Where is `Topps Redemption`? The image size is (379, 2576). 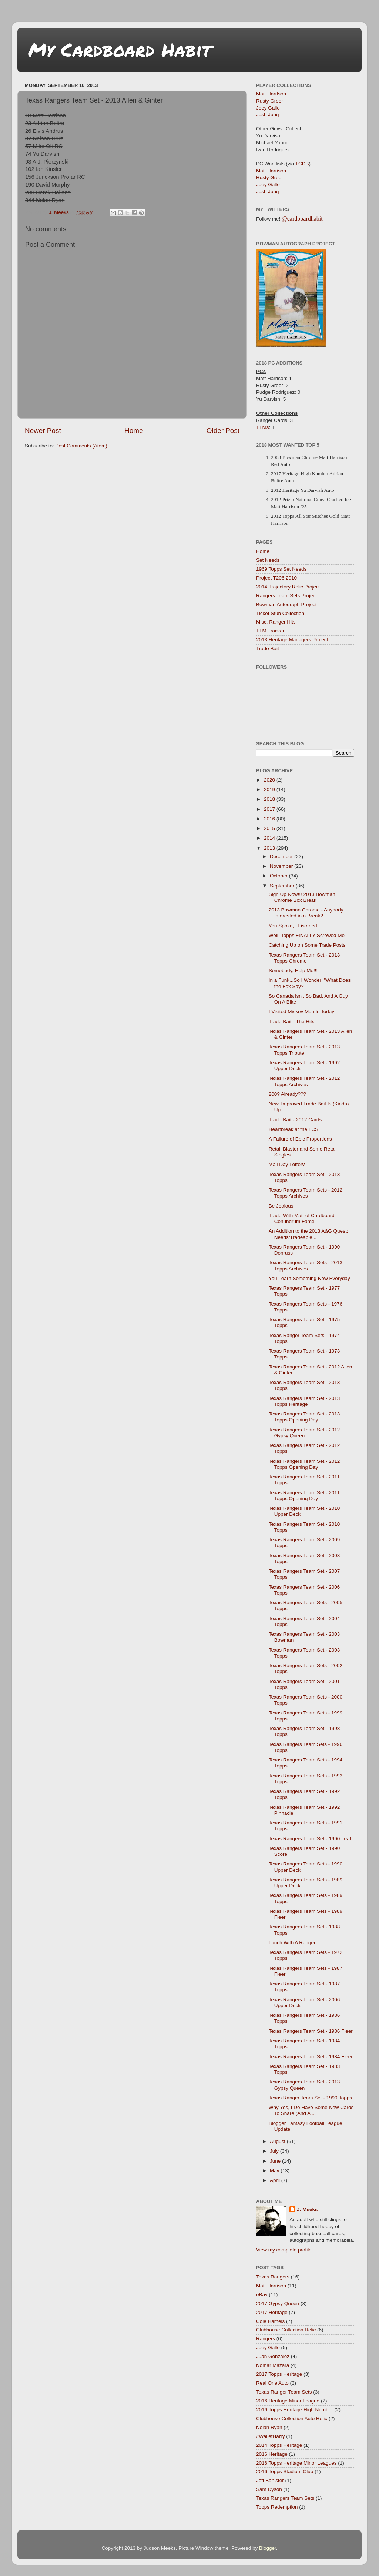
Topps Redemption is located at coordinates (277, 2507).